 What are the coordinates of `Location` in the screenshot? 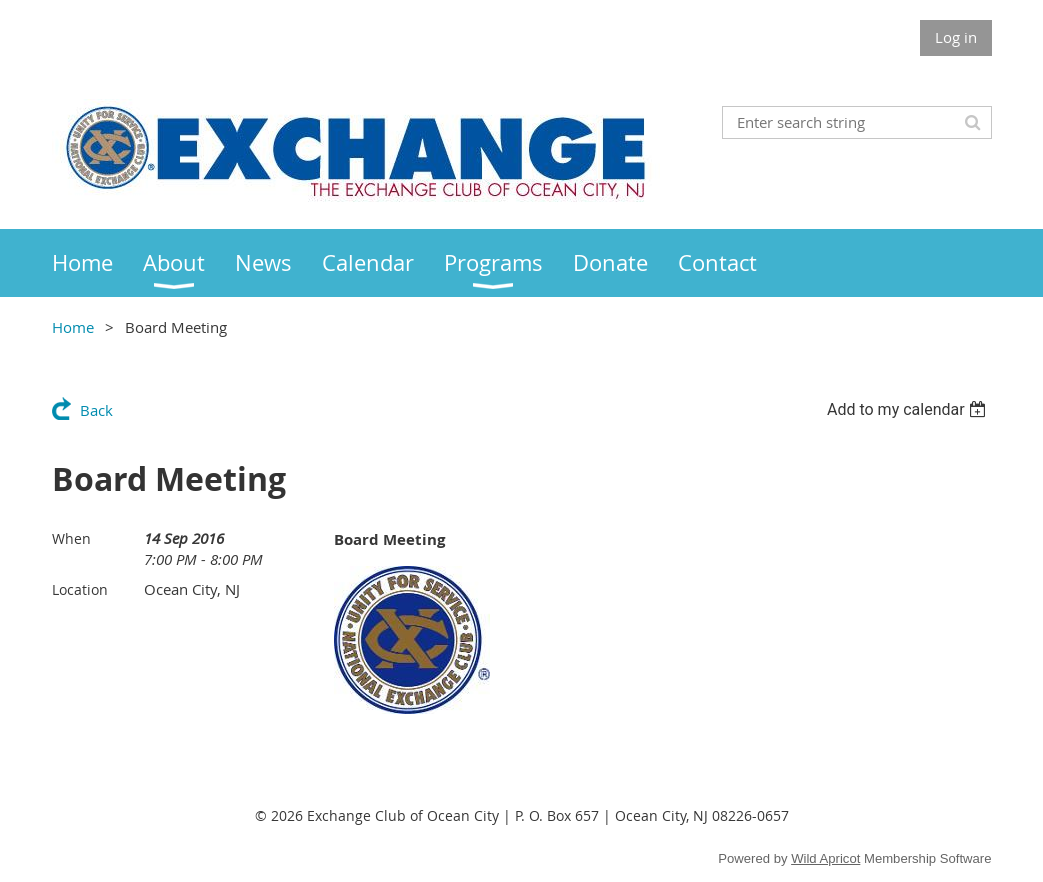 It's located at (80, 589).